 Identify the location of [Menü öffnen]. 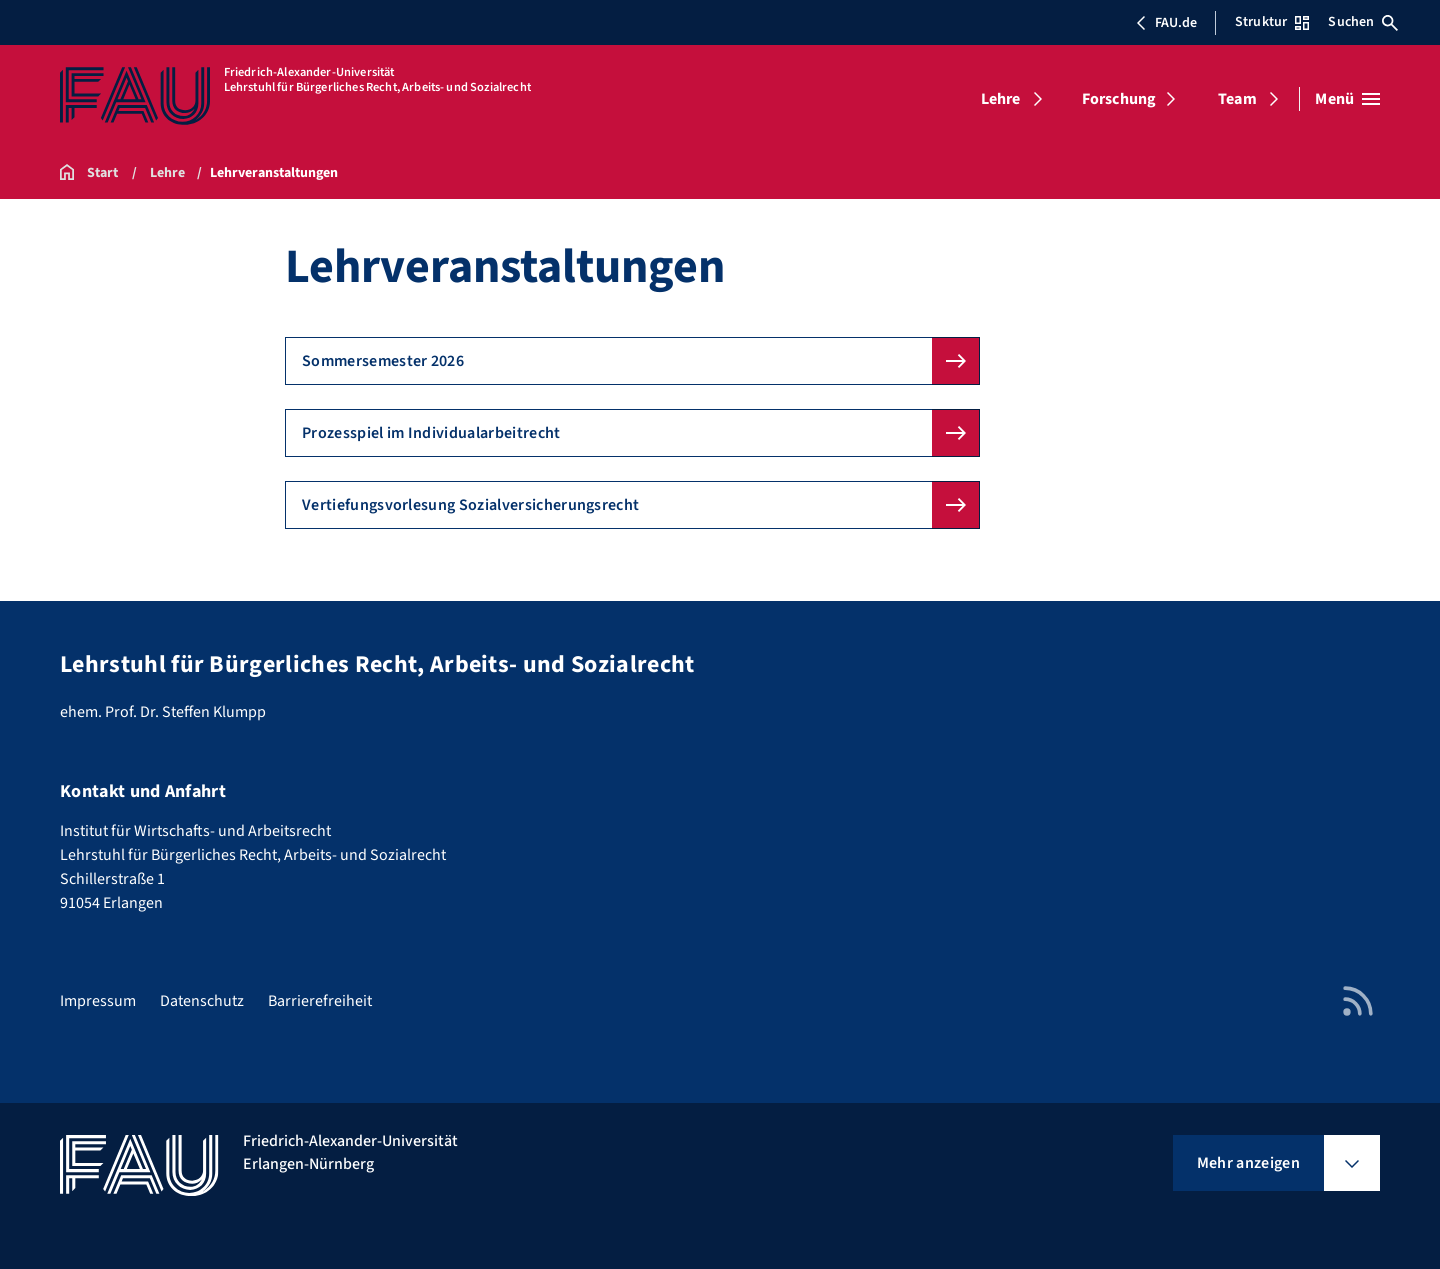
(1347, 99).